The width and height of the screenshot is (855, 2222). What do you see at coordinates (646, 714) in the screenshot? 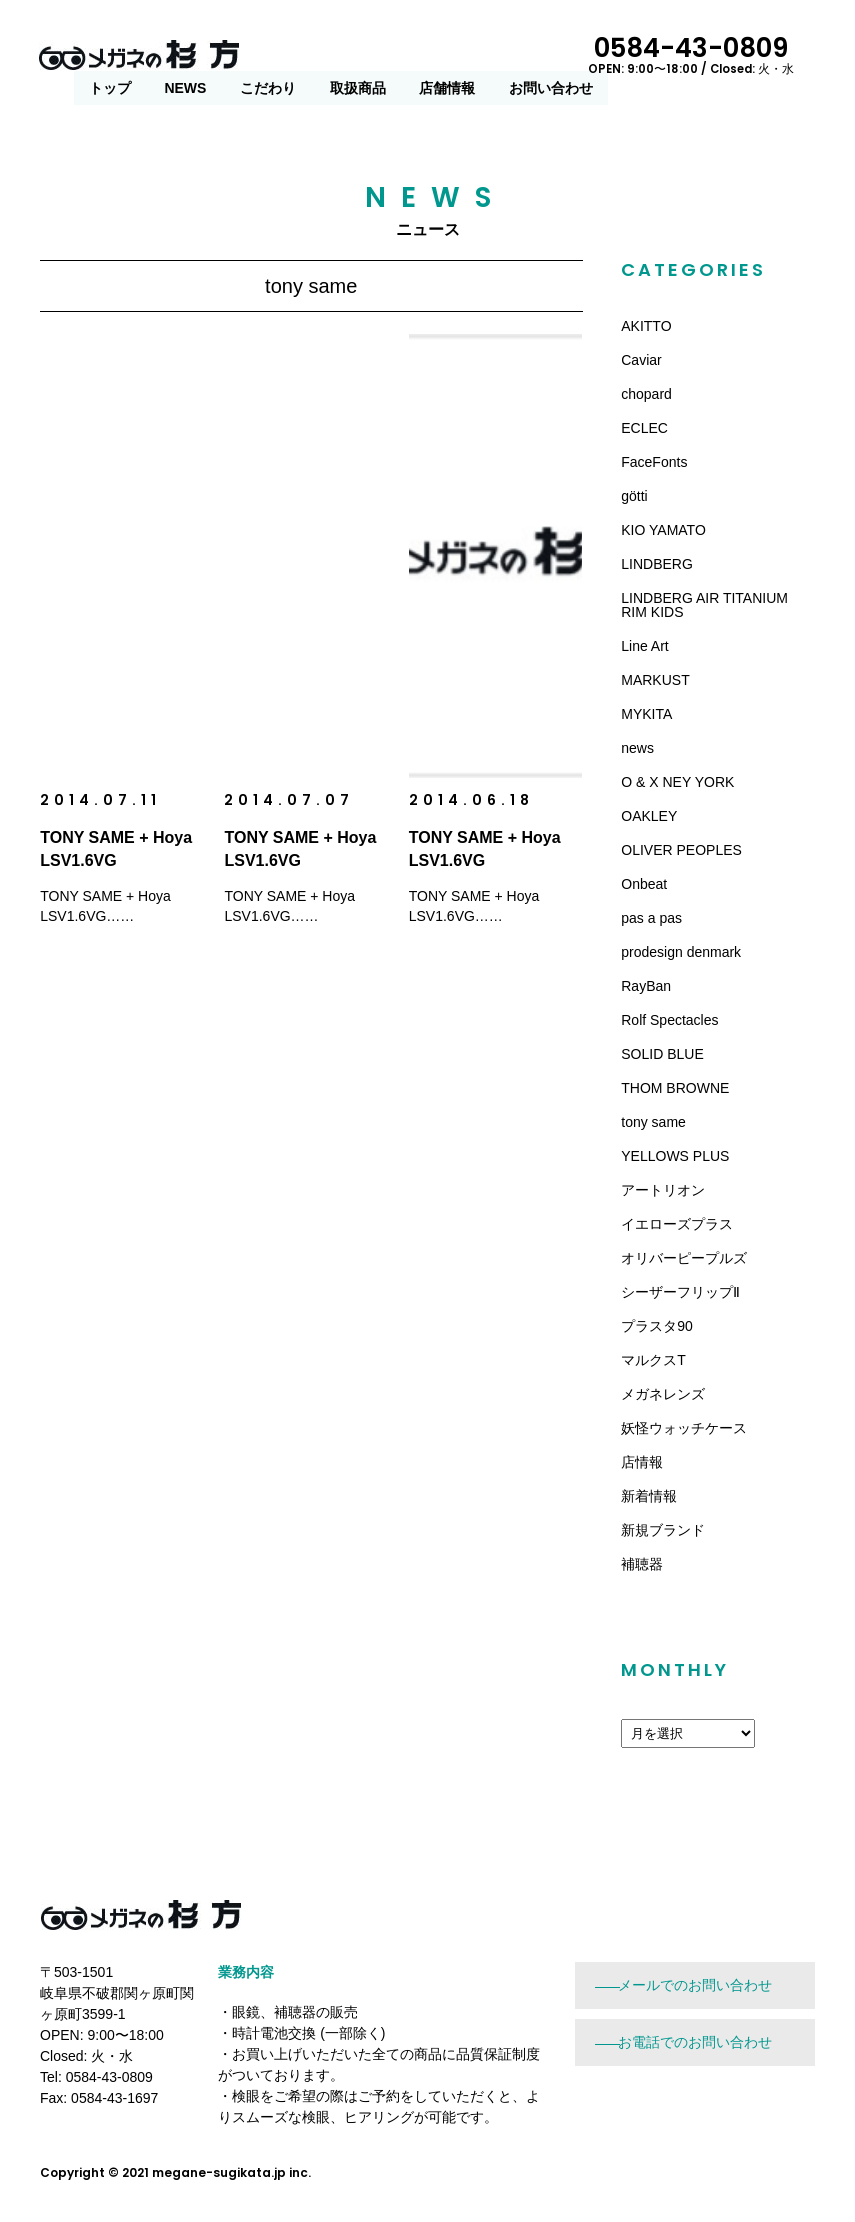
I see `MYKITA` at bounding box center [646, 714].